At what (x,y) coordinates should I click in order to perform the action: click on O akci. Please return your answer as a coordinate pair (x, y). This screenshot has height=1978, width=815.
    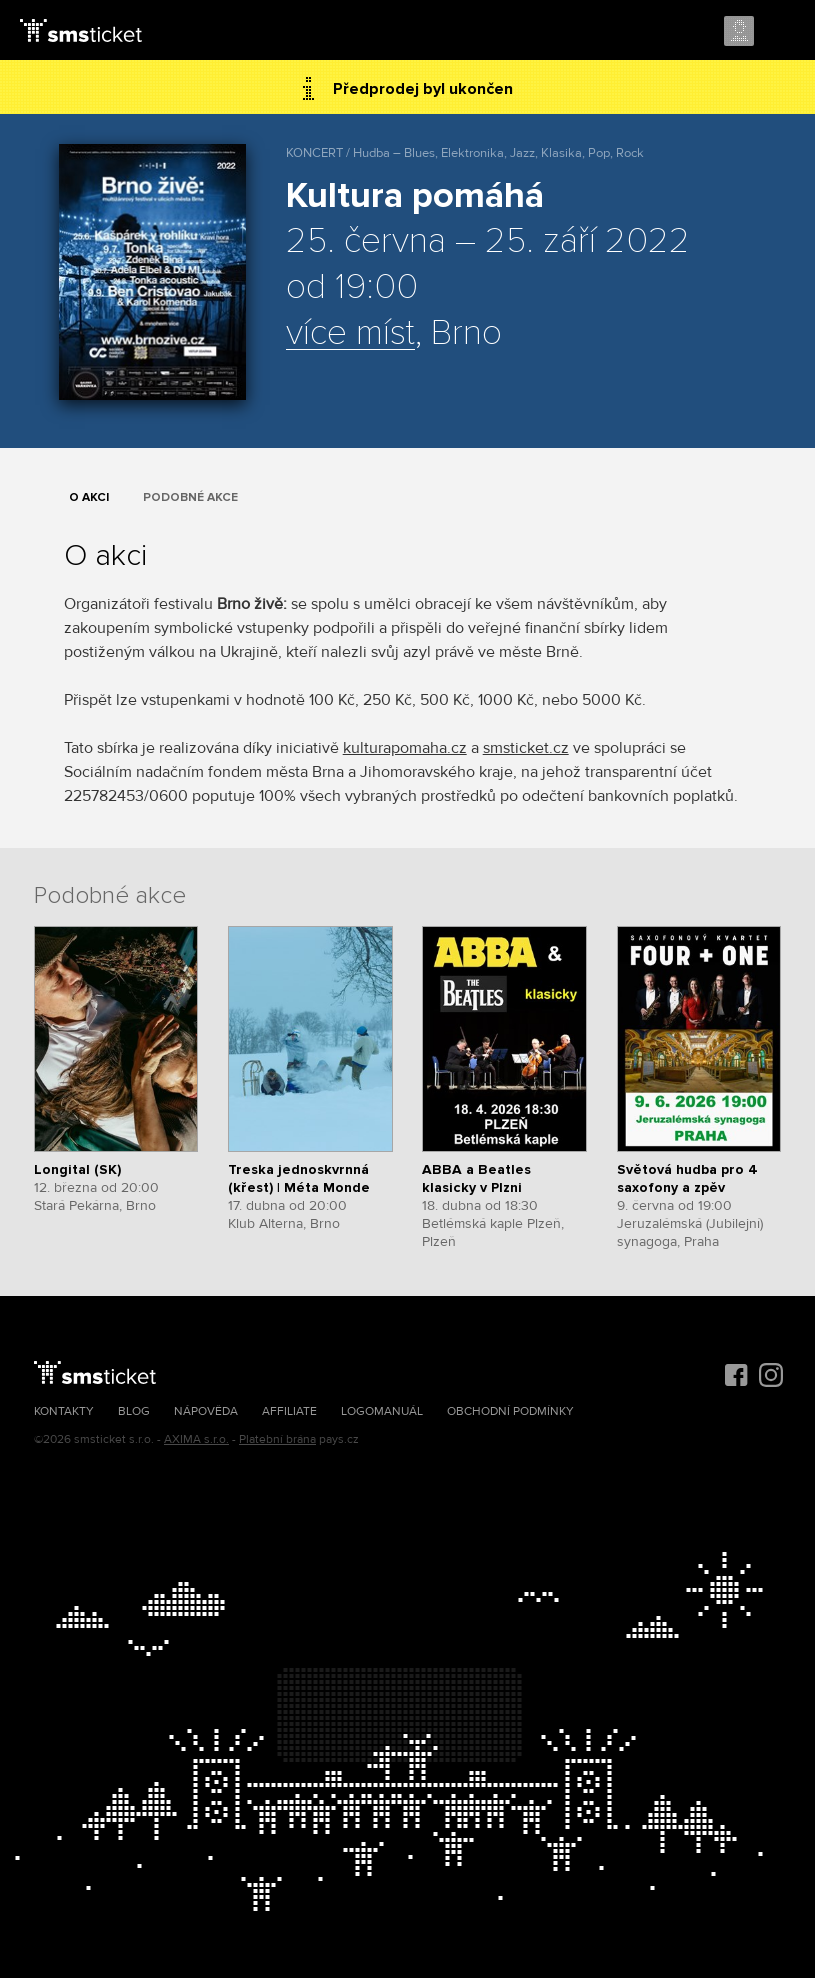
    Looking at the image, I should click on (89, 497).